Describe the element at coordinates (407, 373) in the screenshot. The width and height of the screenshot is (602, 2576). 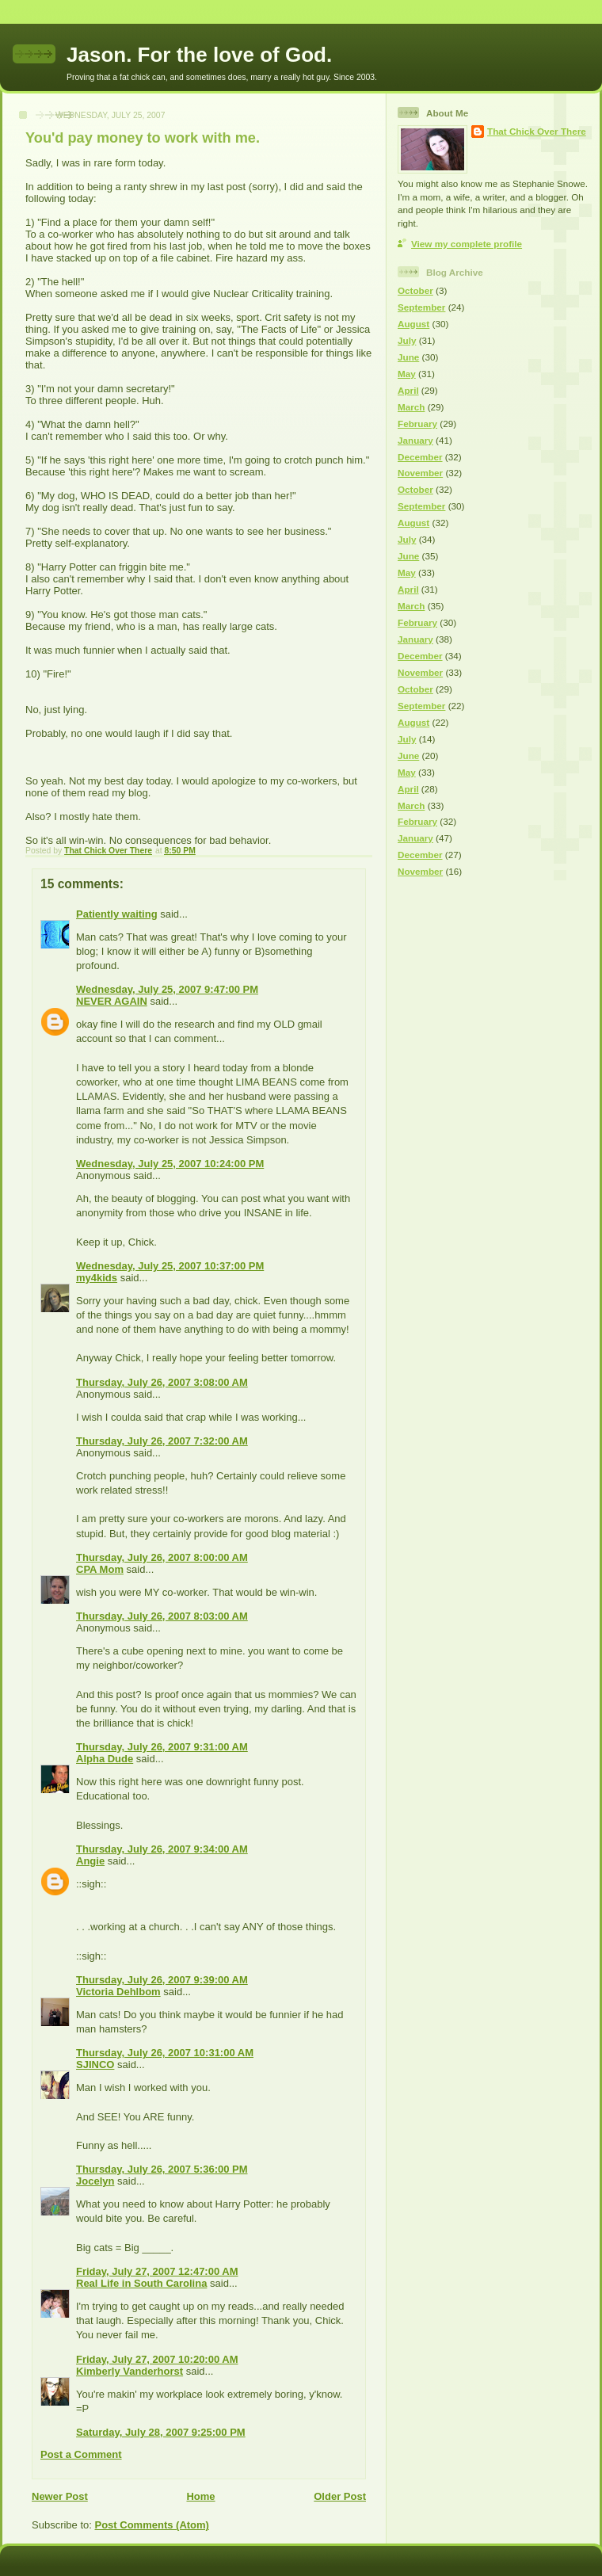
I see `May` at that location.